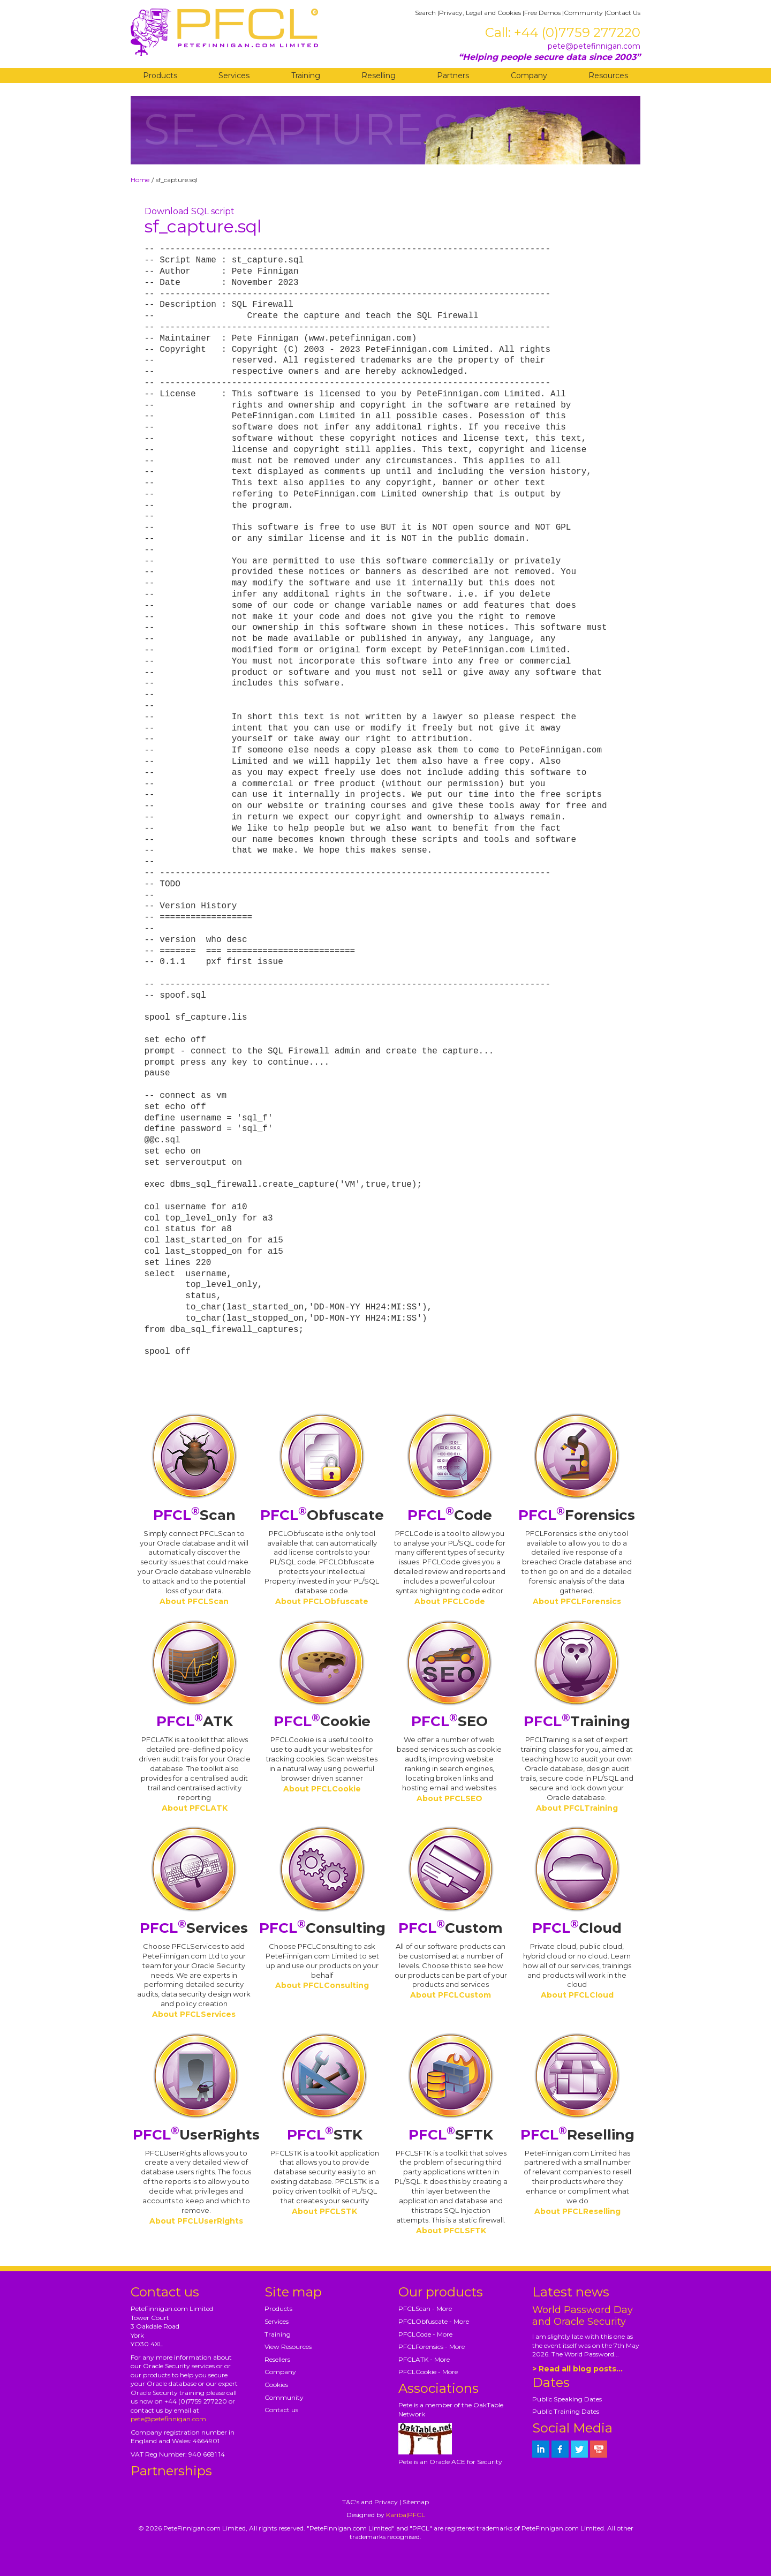  I want to click on SFTK, so click(451, 2134).